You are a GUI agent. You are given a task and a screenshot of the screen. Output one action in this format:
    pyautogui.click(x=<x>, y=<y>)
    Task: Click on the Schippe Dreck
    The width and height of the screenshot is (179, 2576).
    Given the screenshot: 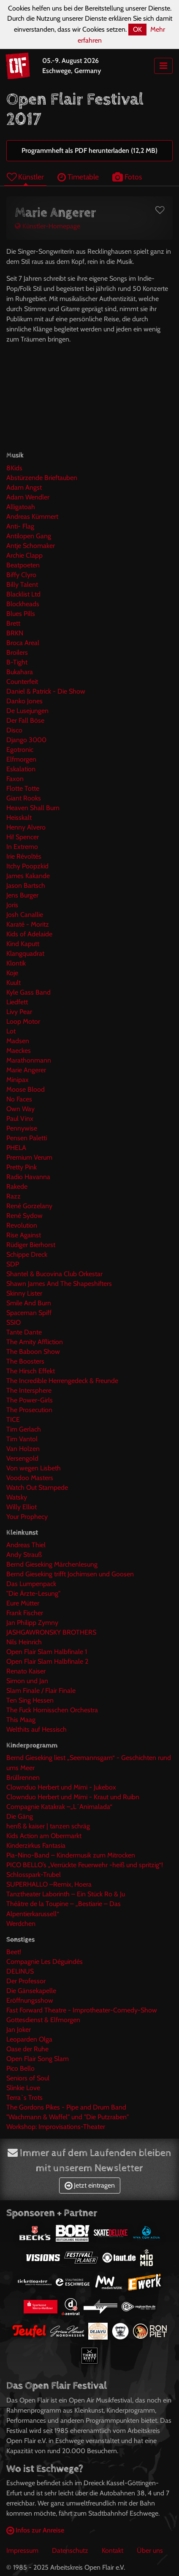 What is the action you would take?
    pyautogui.click(x=26, y=1254)
    